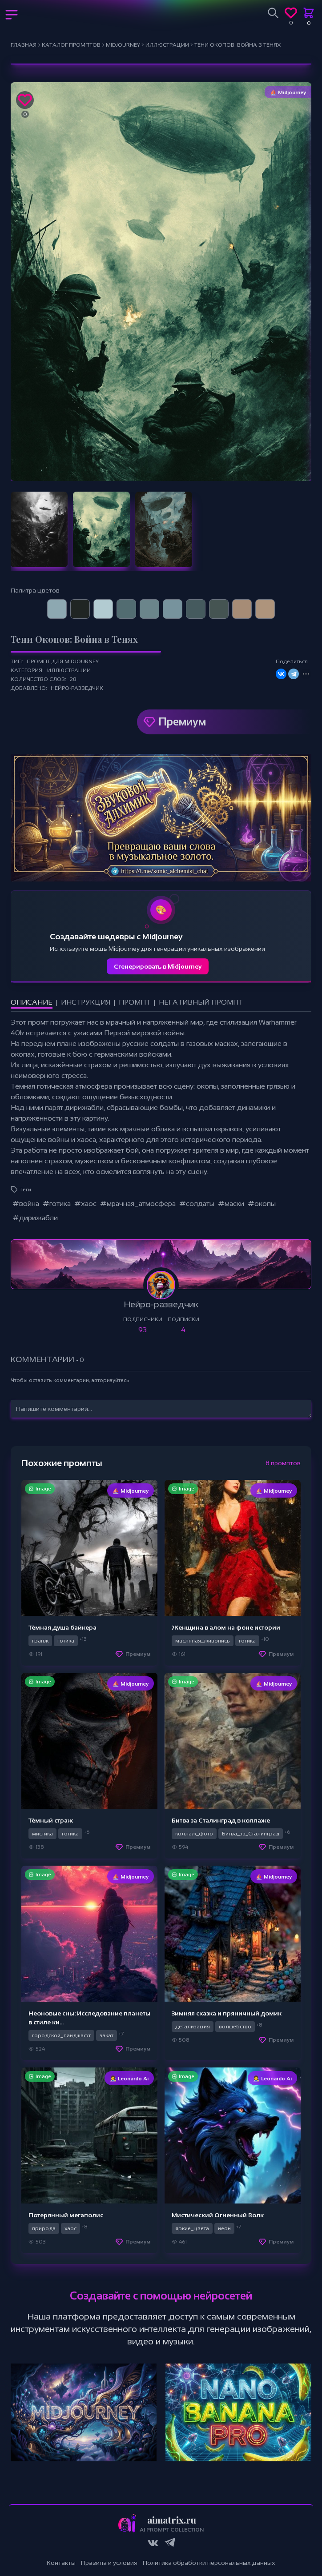  I want to click on #хаос, so click(85, 1203).